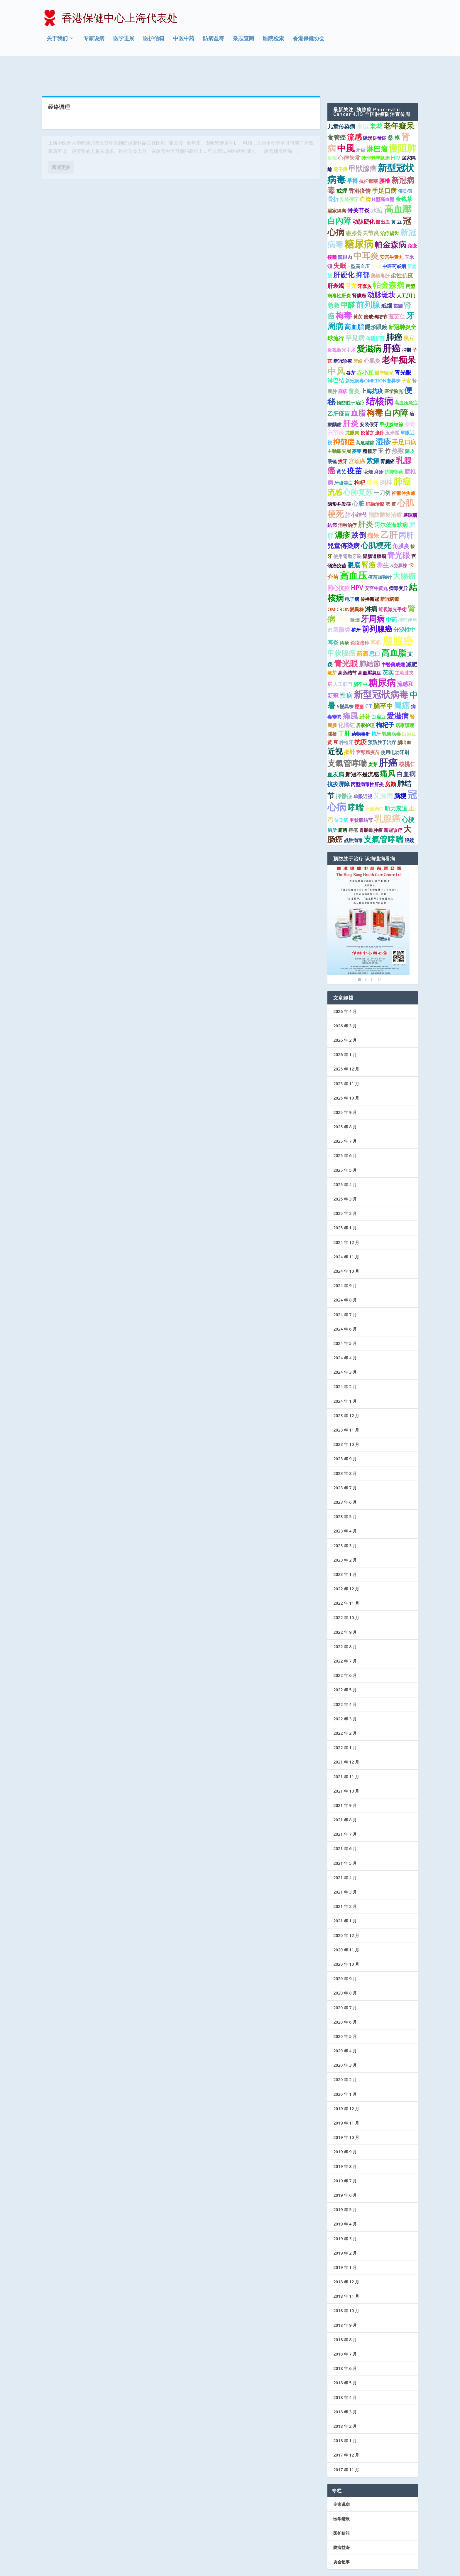  What do you see at coordinates (345, 1129) in the screenshot?
I see `2025 年 6 月` at bounding box center [345, 1129].